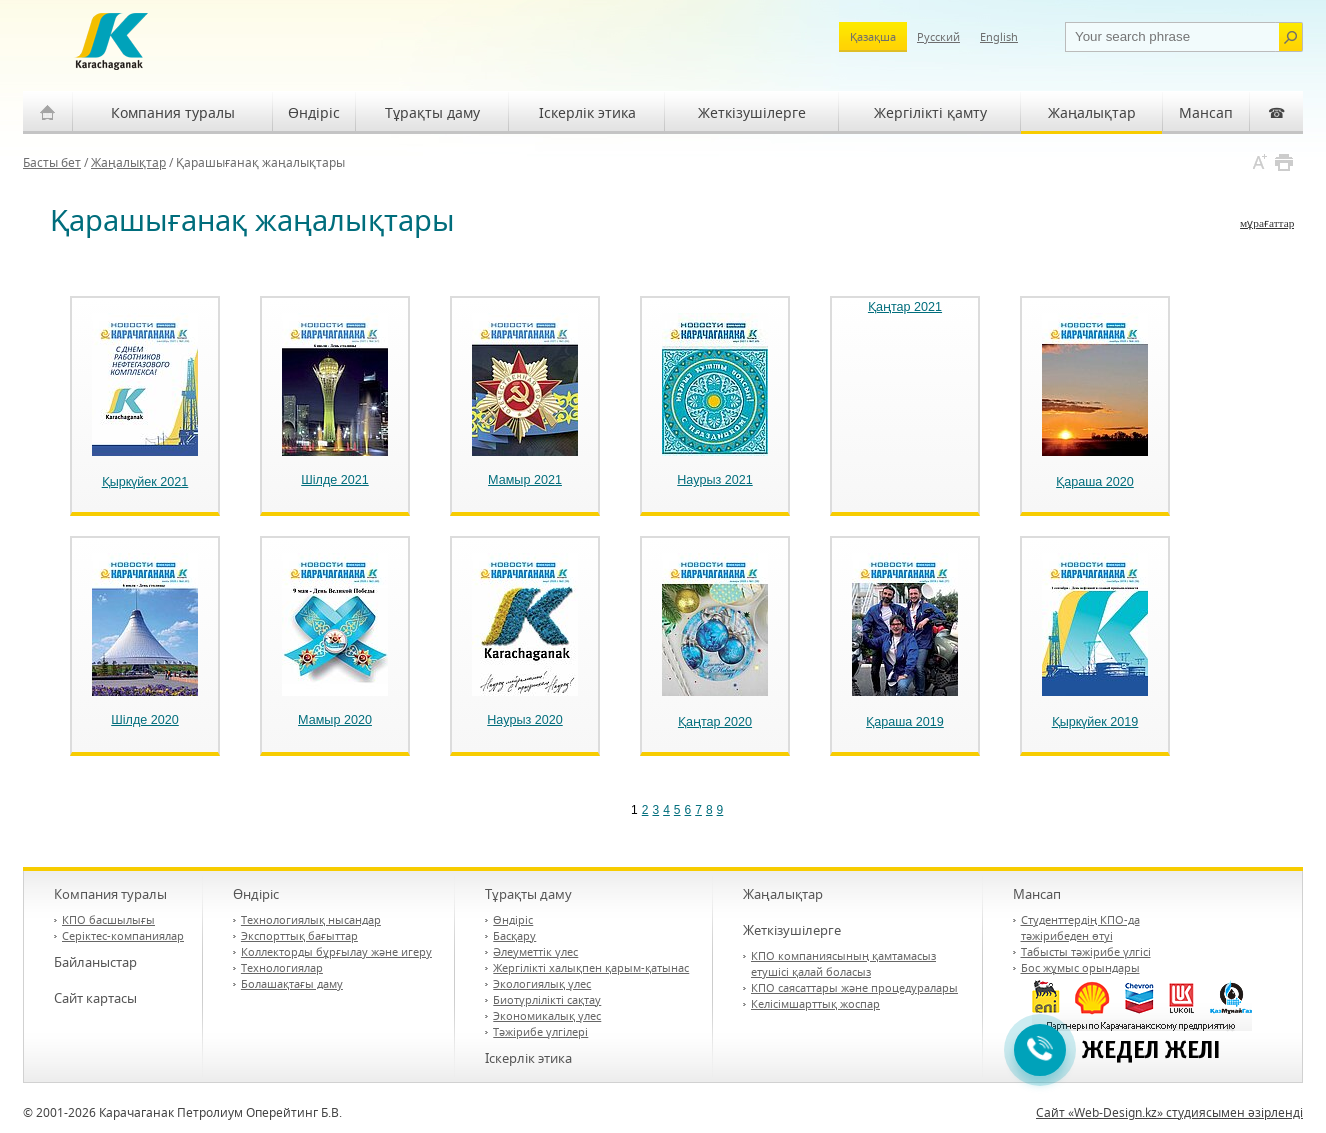 The width and height of the screenshot is (1326, 1133). What do you see at coordinates (535, 951) in the screenshot?
I see `Әлеуметтік үлес` at bounding box center [535, 951].